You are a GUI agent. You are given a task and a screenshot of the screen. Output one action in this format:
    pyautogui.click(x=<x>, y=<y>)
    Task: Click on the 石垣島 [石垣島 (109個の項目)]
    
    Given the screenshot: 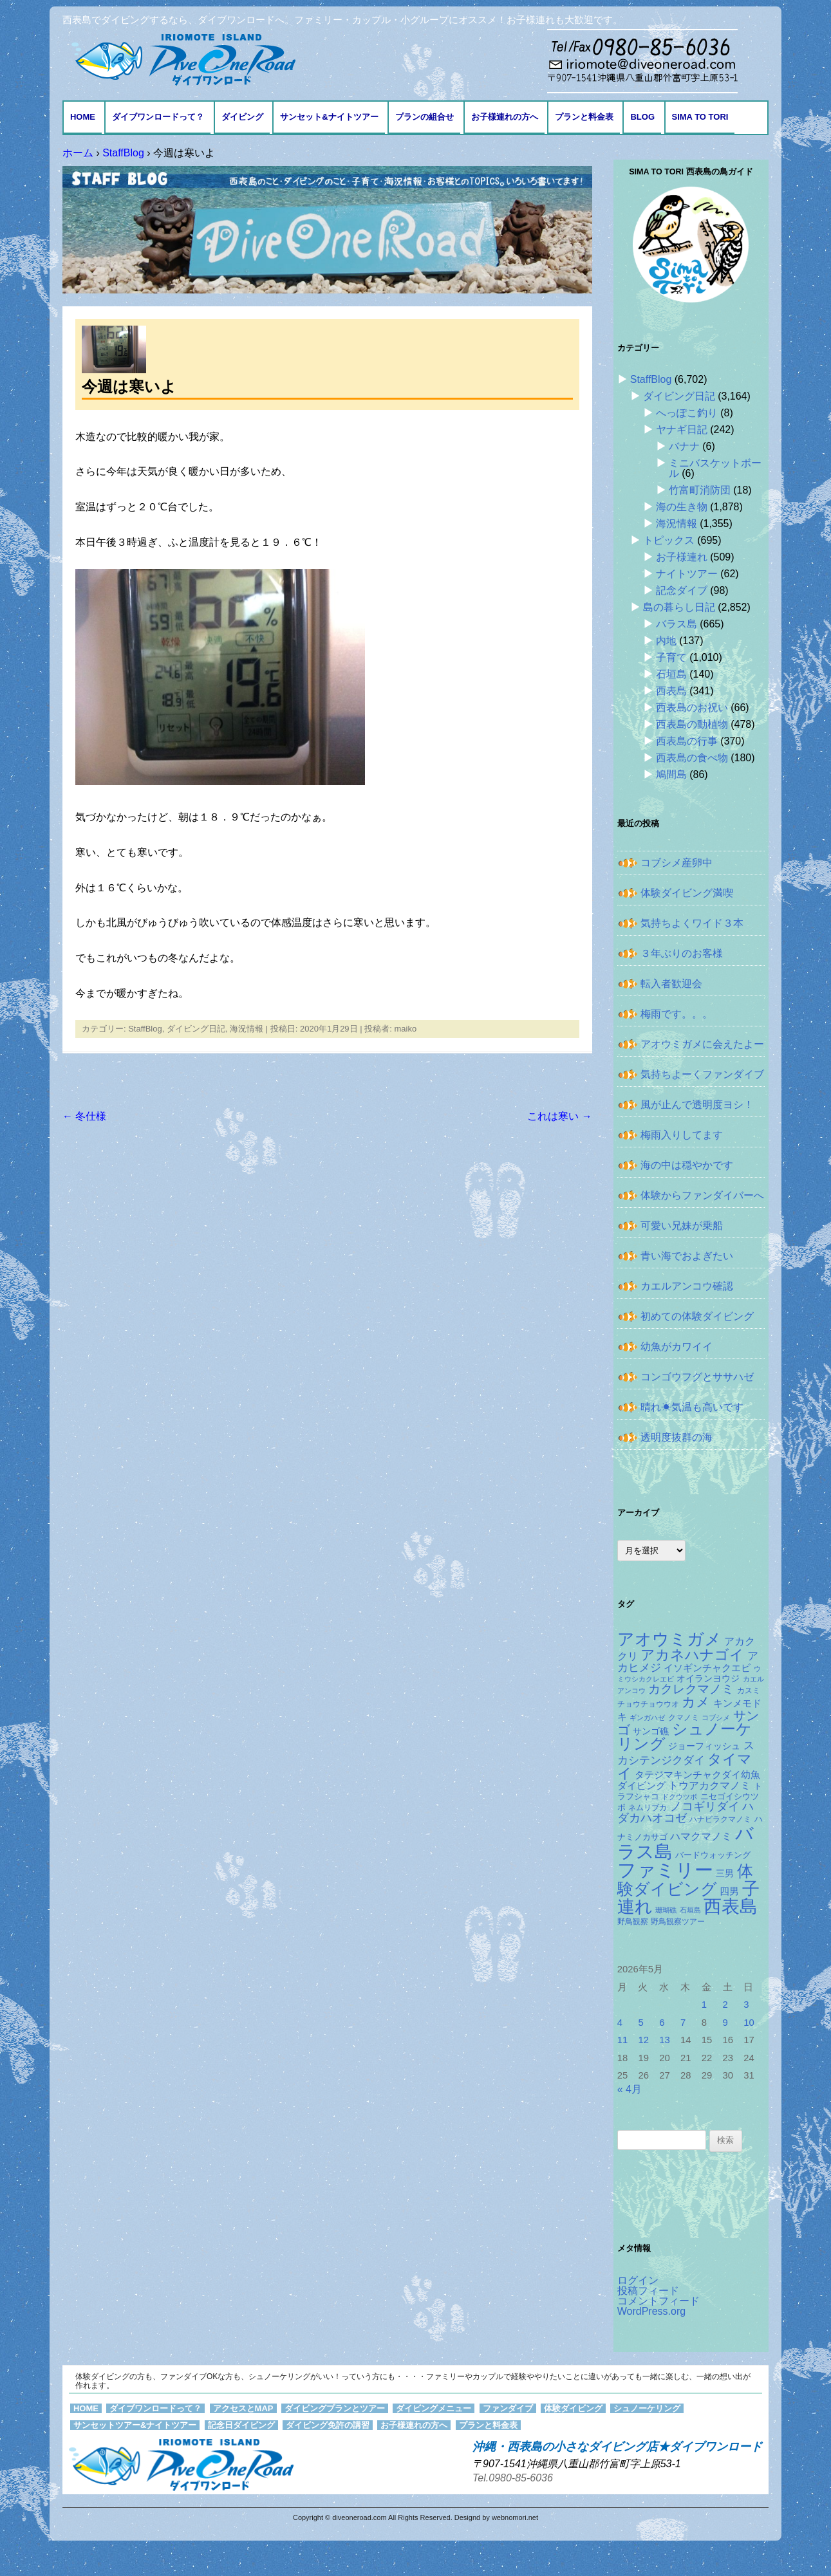 What is the action you would take?
    pyautogui.click(x=690, y=1910)
    